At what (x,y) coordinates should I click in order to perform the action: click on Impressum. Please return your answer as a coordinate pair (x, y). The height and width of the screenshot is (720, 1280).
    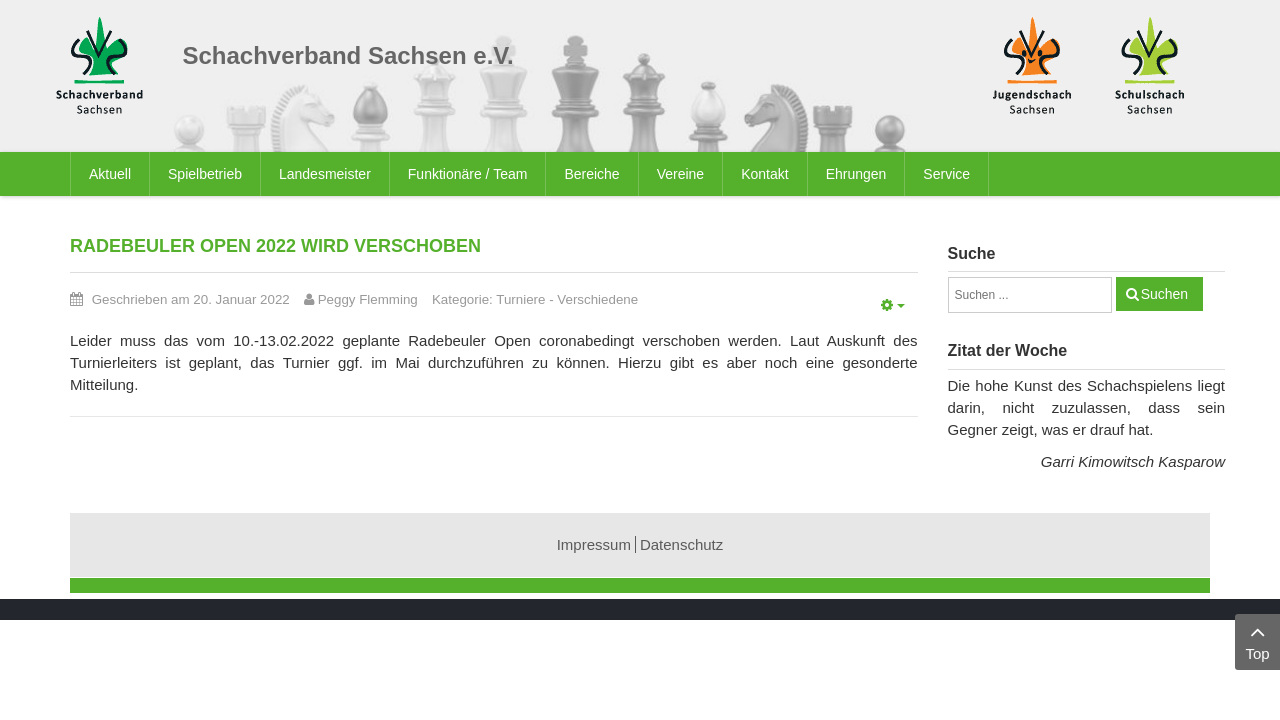
    Looking at the image, I should click on (594, 544).